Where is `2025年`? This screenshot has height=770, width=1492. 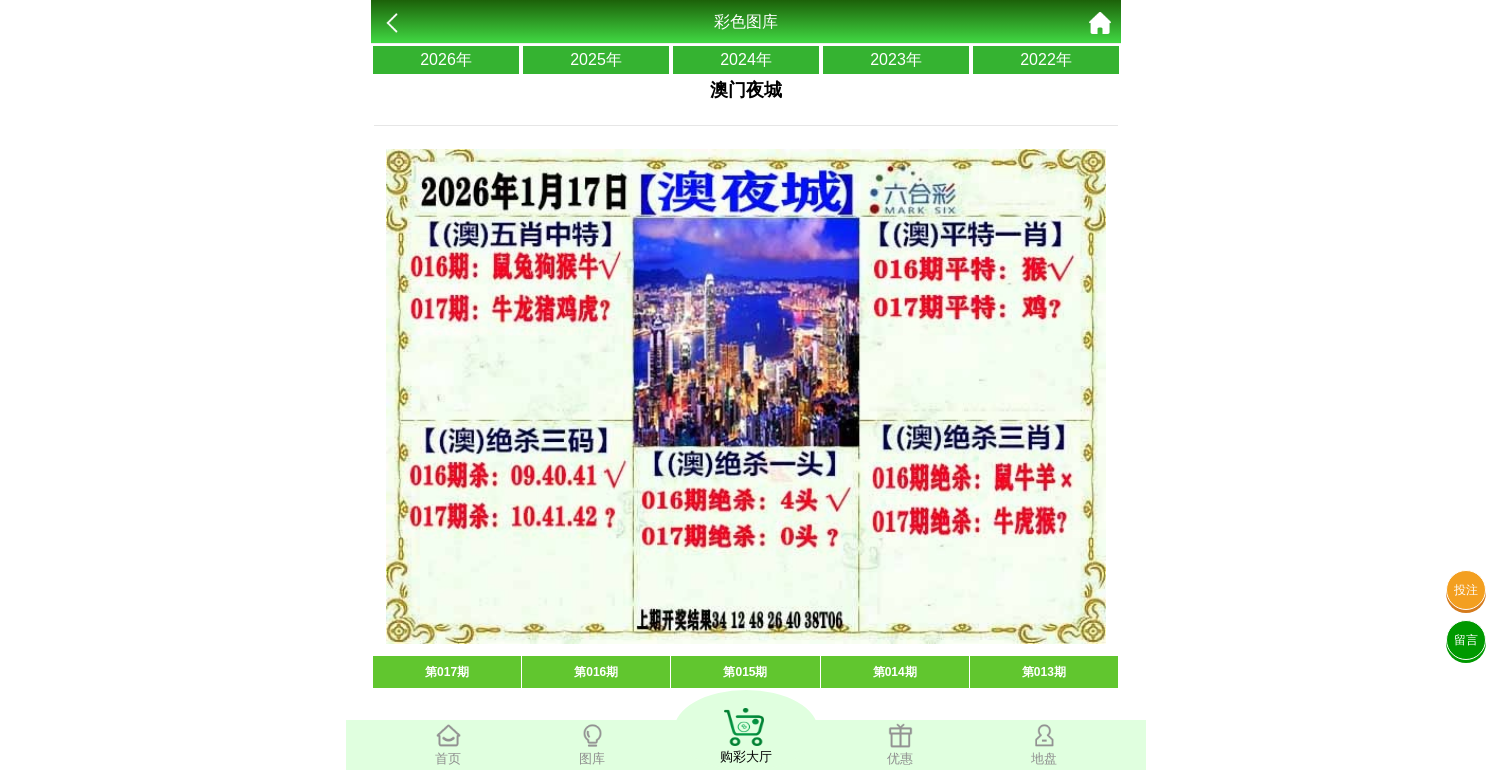 2025年 is located at coordinates (596, 59).